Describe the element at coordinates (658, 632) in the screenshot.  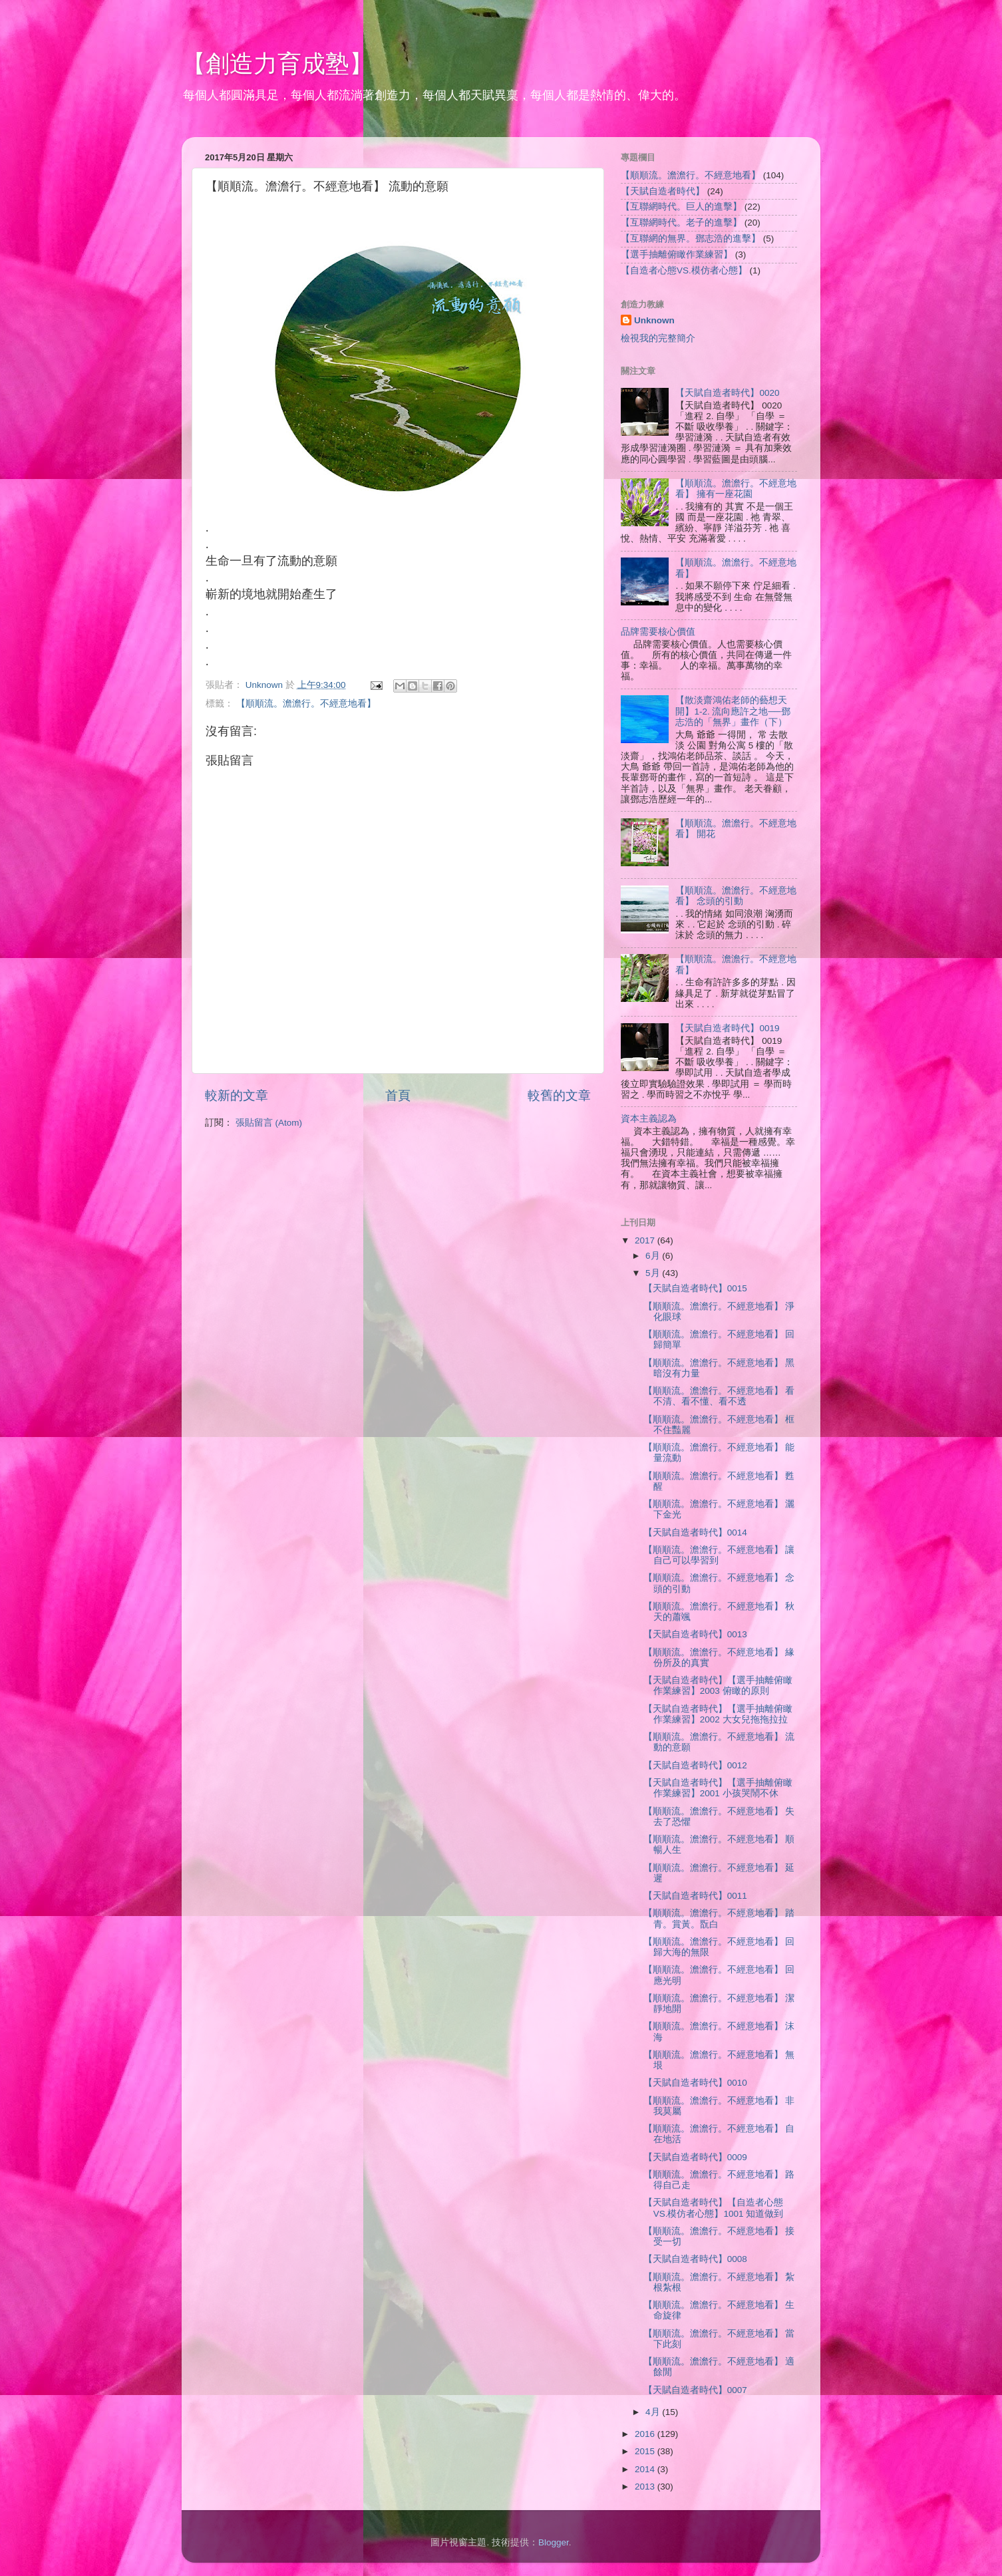
I see `品牌需要核心價值` at that location.